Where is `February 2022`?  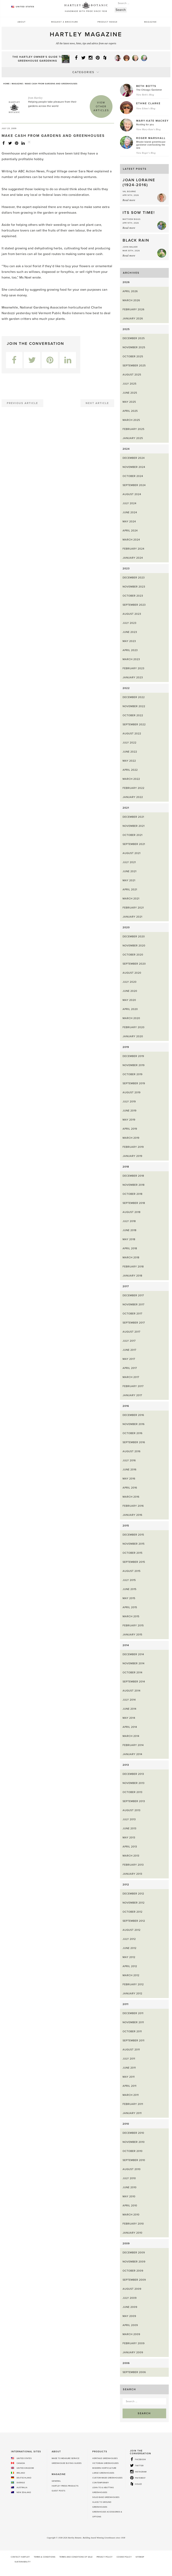 February 2022 is located at coordinates (133, 788).